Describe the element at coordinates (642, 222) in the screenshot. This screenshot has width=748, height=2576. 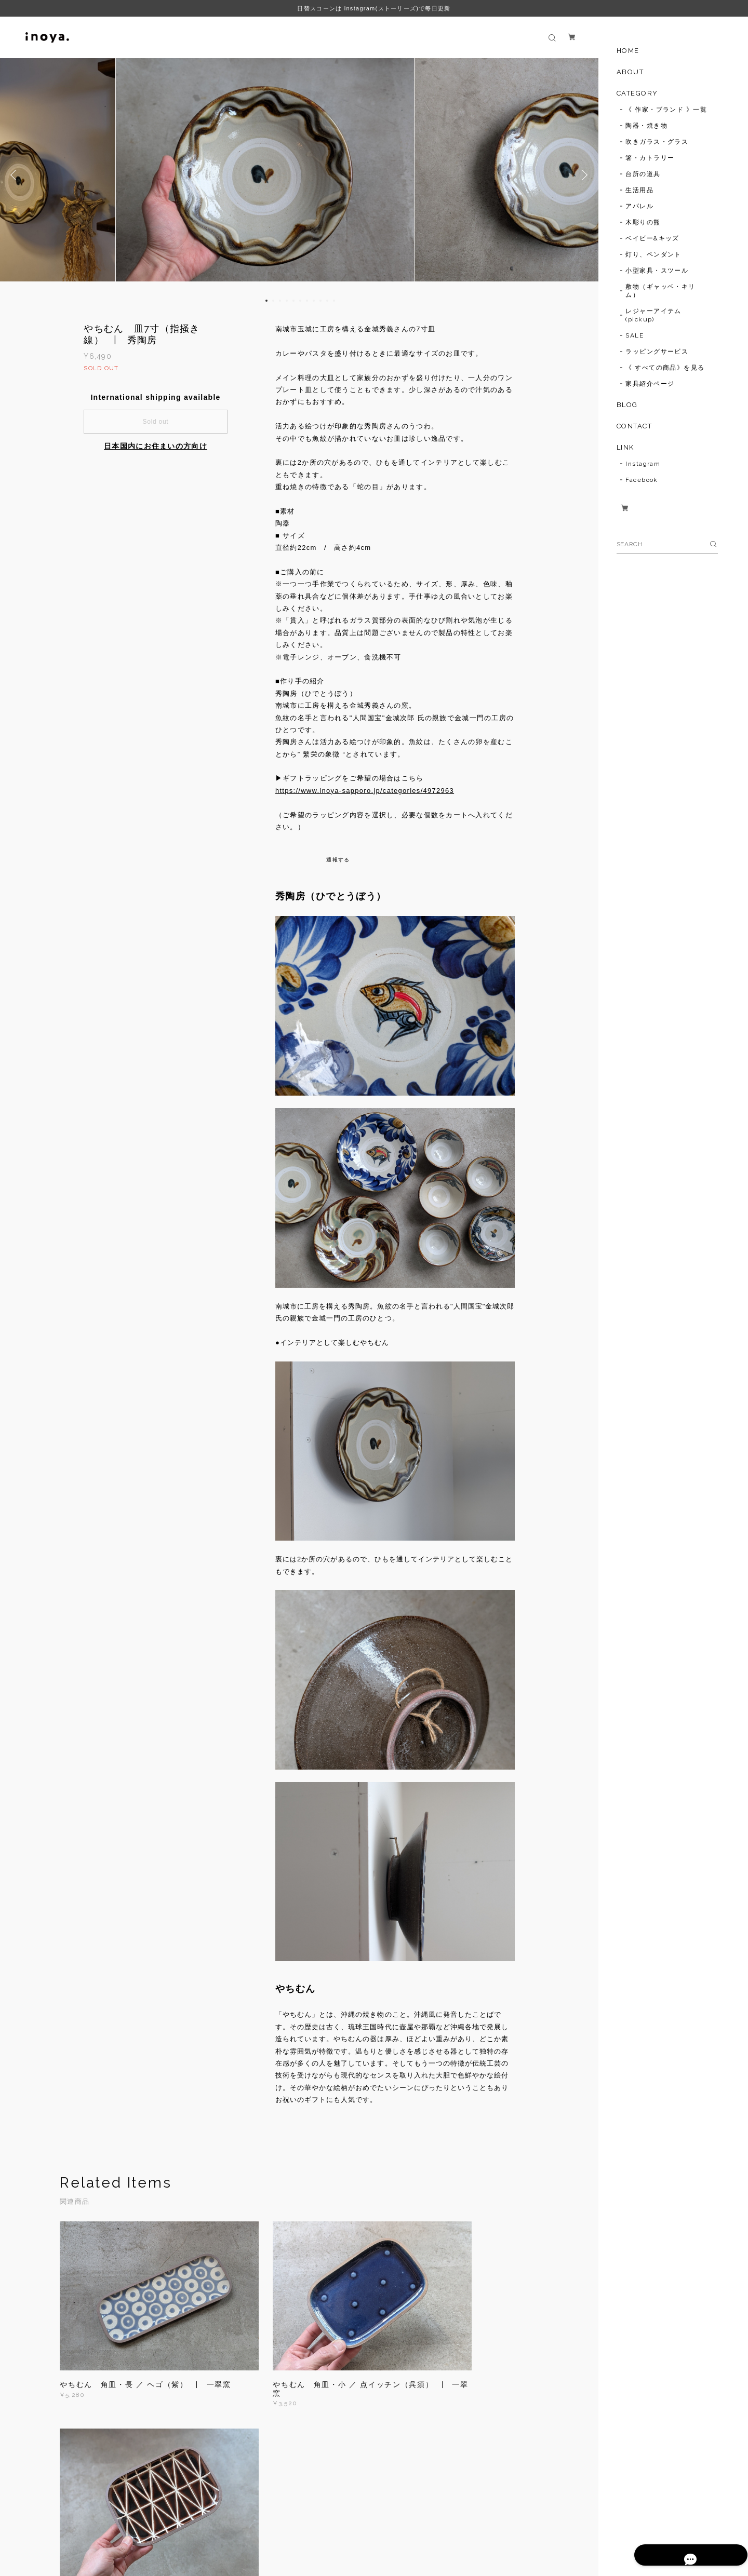
I see `木彫りの熊` at that location.